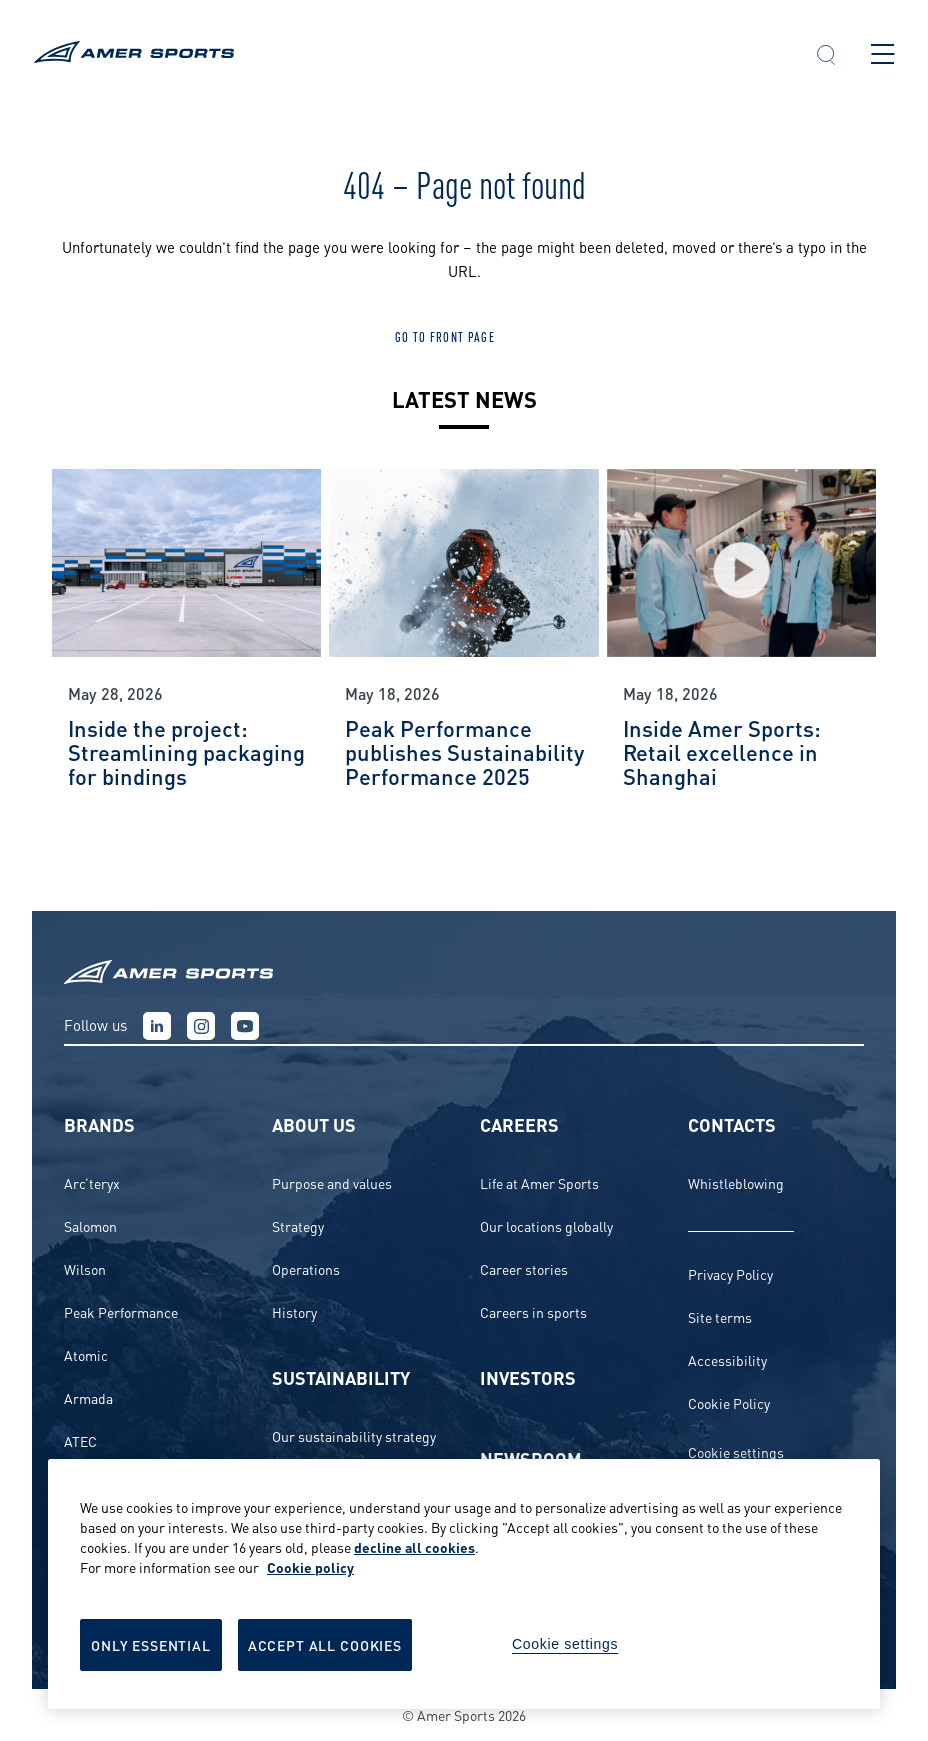 The height and width of the screenshot is (1741, 928). I want to click on Cookie settings [Cookie settings, Opens the preference center dialog], so click(565, 1644).